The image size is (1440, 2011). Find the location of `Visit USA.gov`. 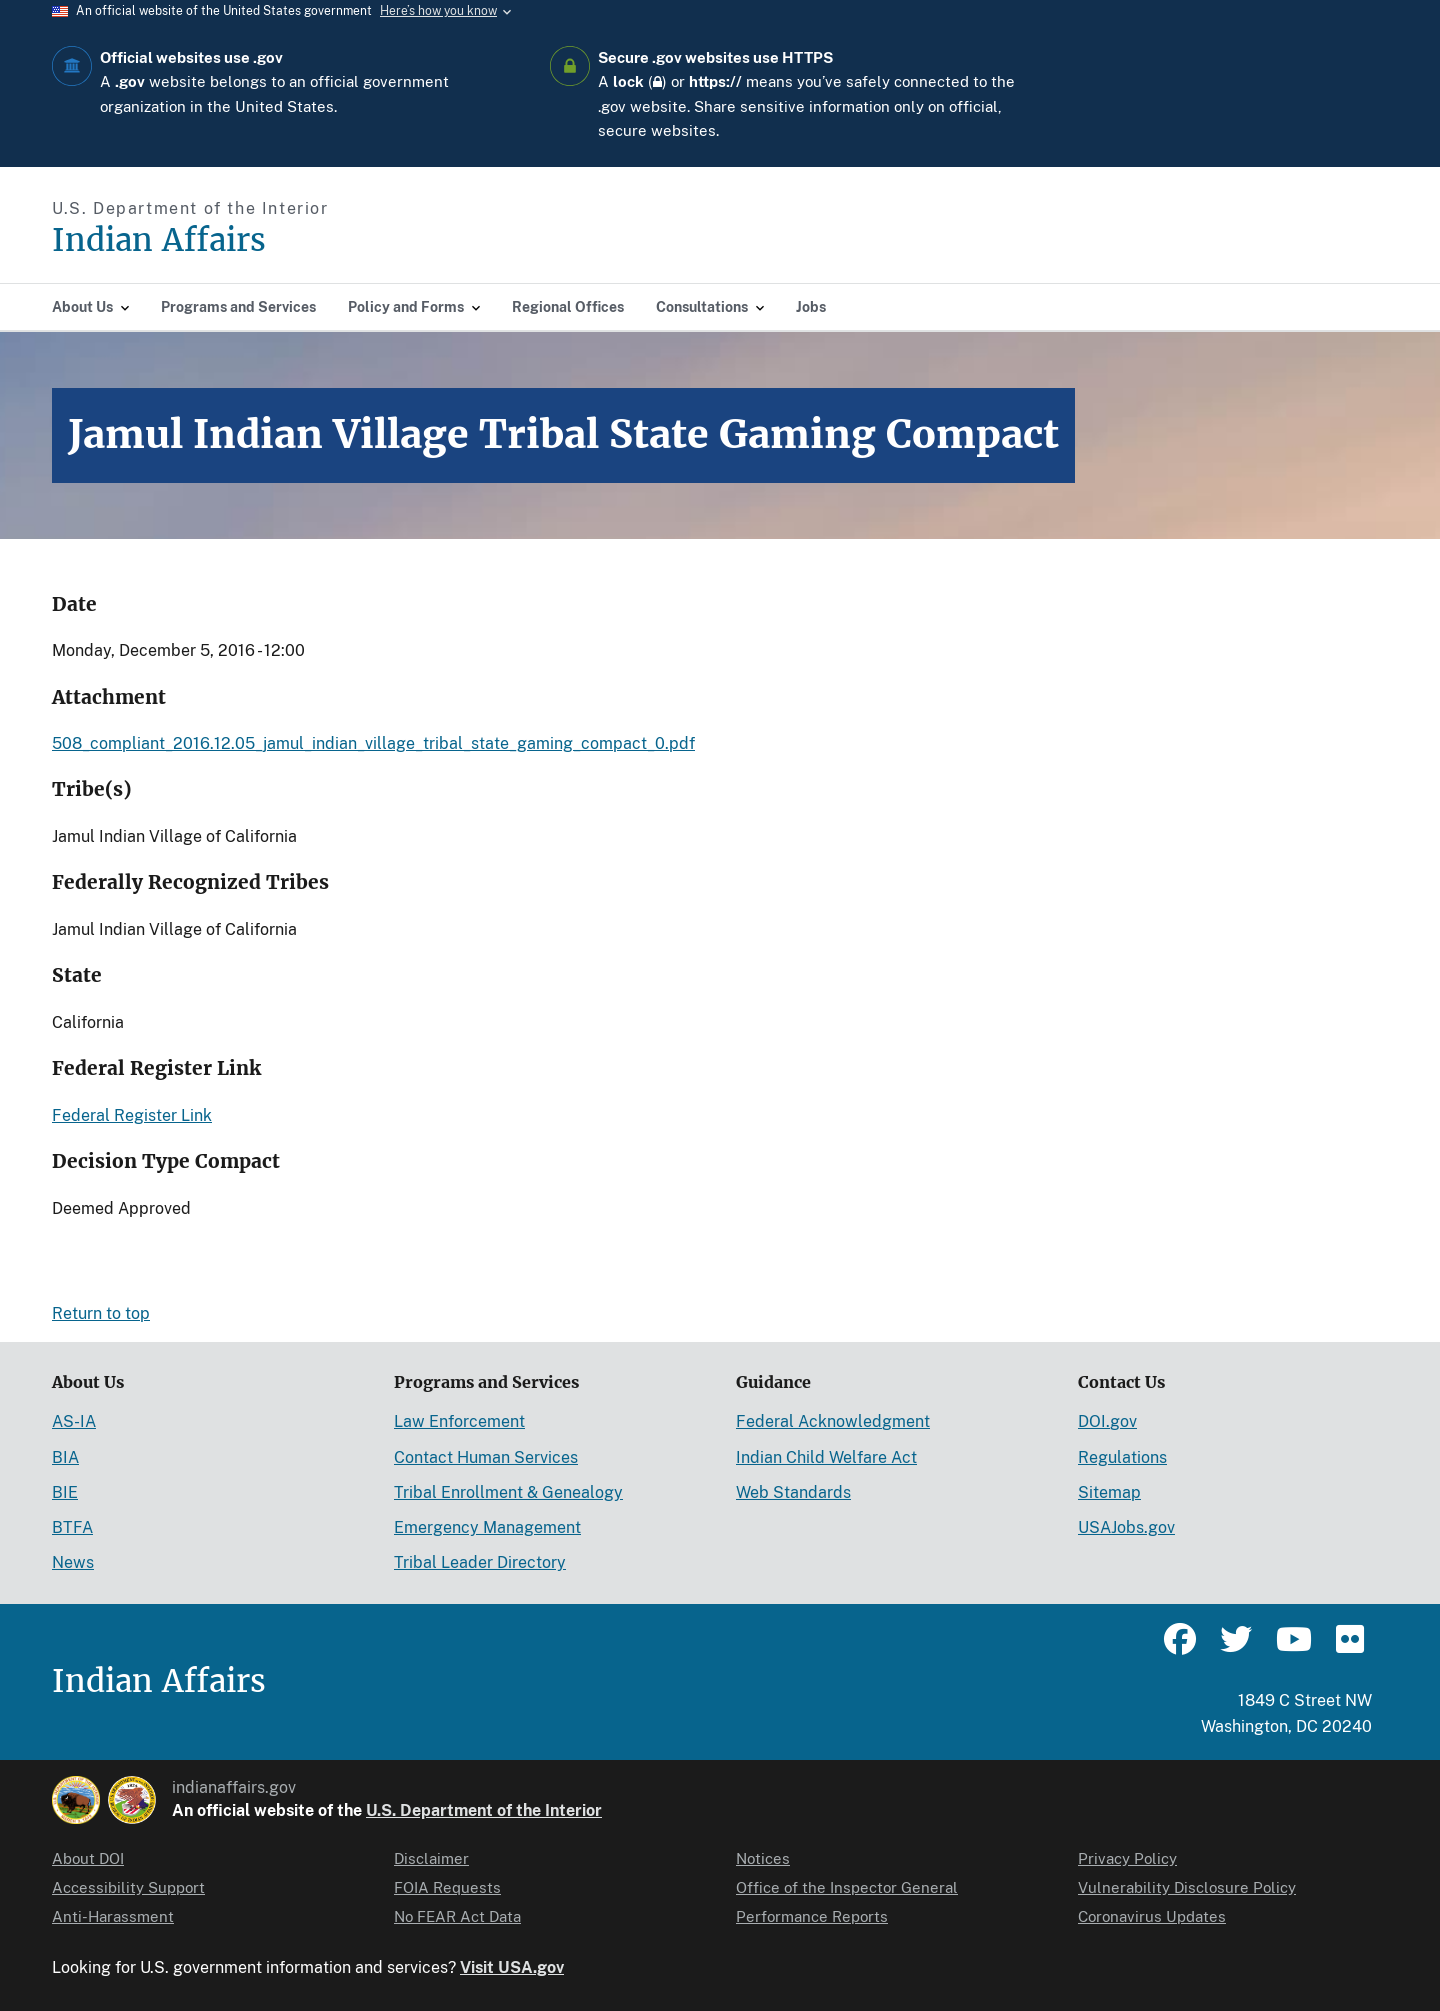

Visit USA.gov is located at coordinates (512, 1967).